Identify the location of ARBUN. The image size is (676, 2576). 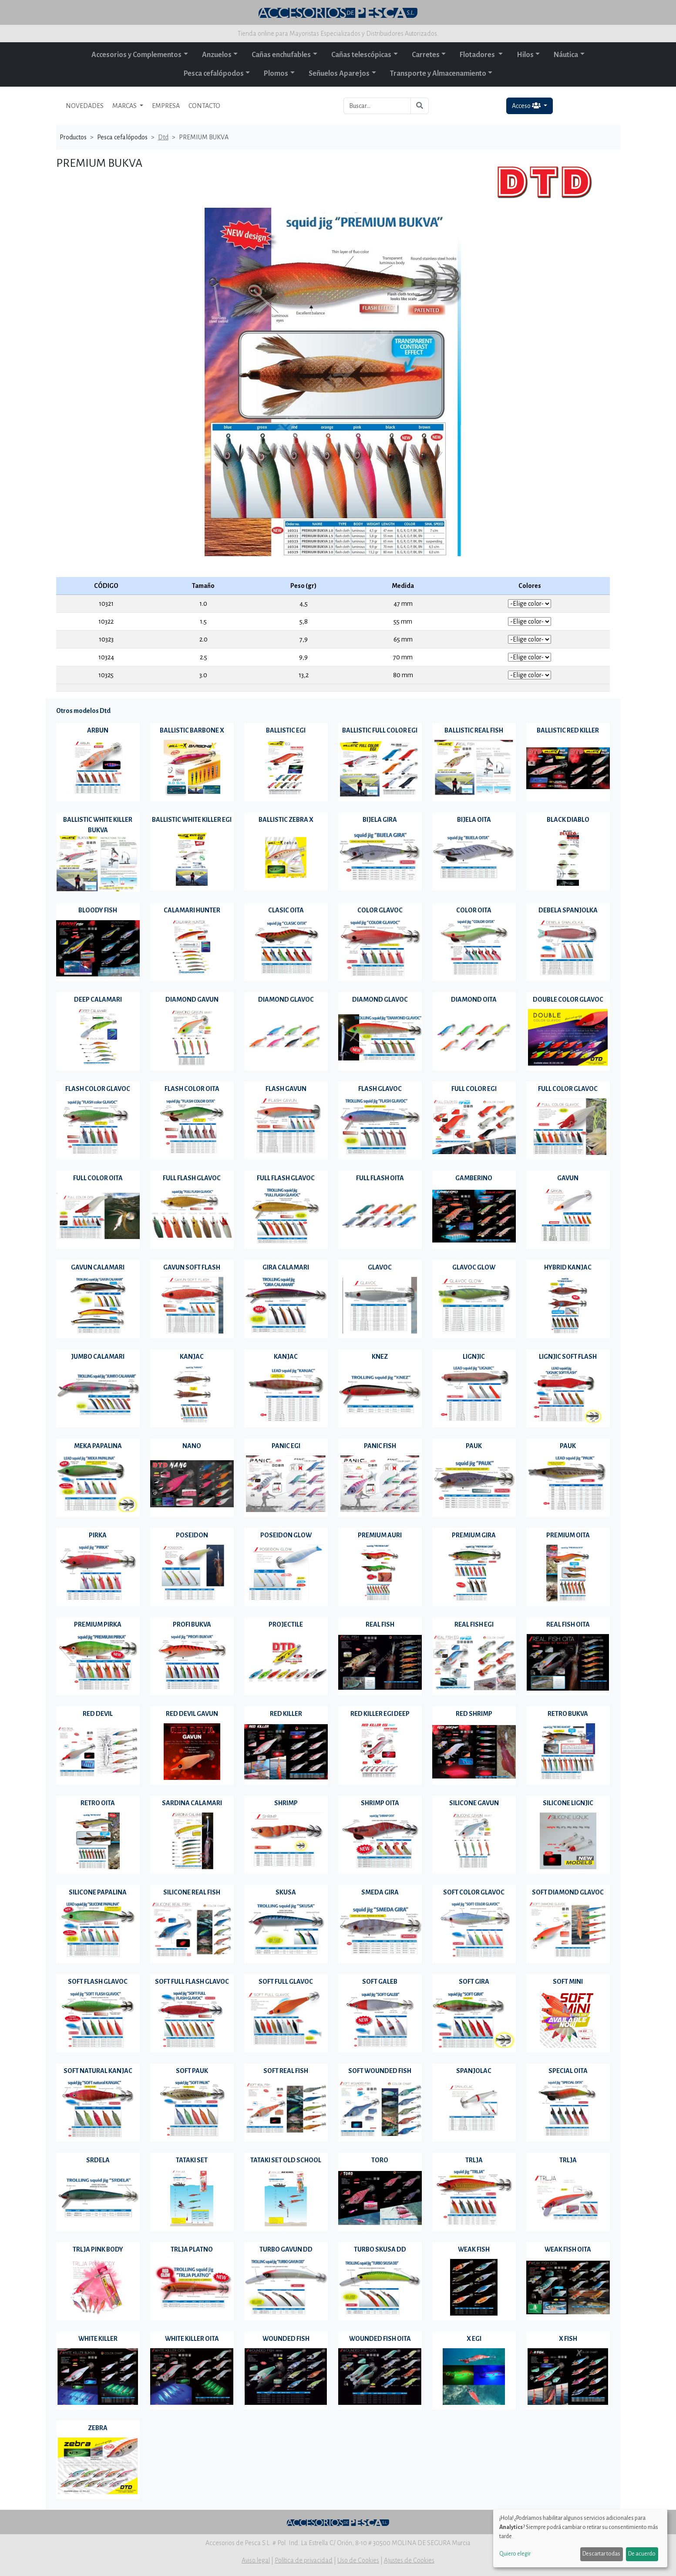
(97, 730).